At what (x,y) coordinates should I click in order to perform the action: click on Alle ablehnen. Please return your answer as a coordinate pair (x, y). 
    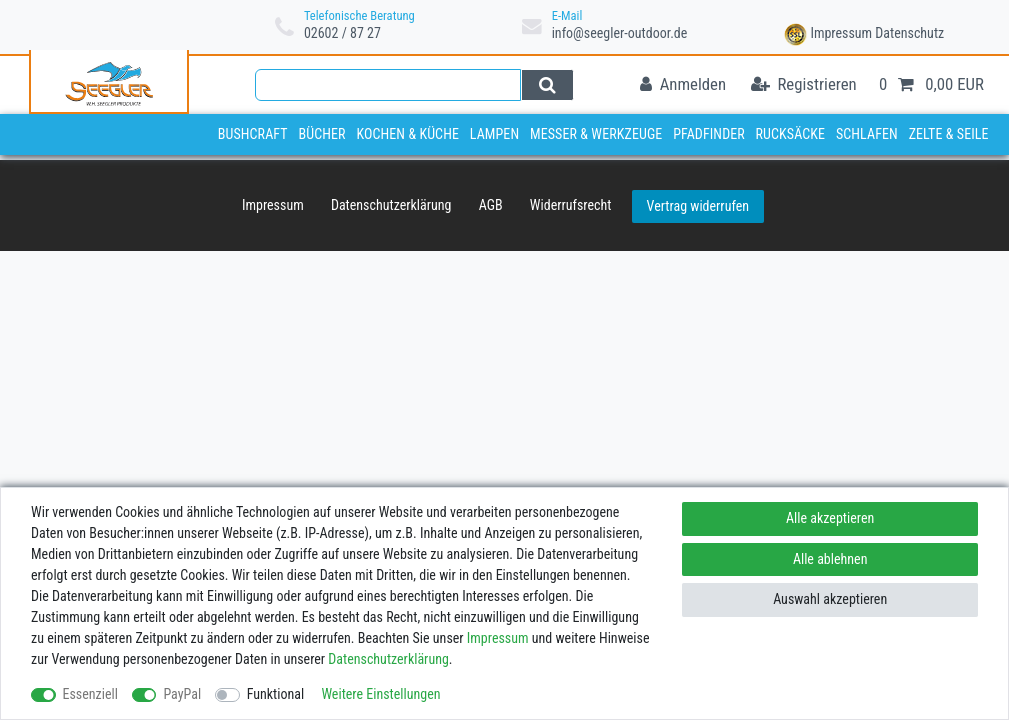
    Looking at the image, I should click on (830, 559).